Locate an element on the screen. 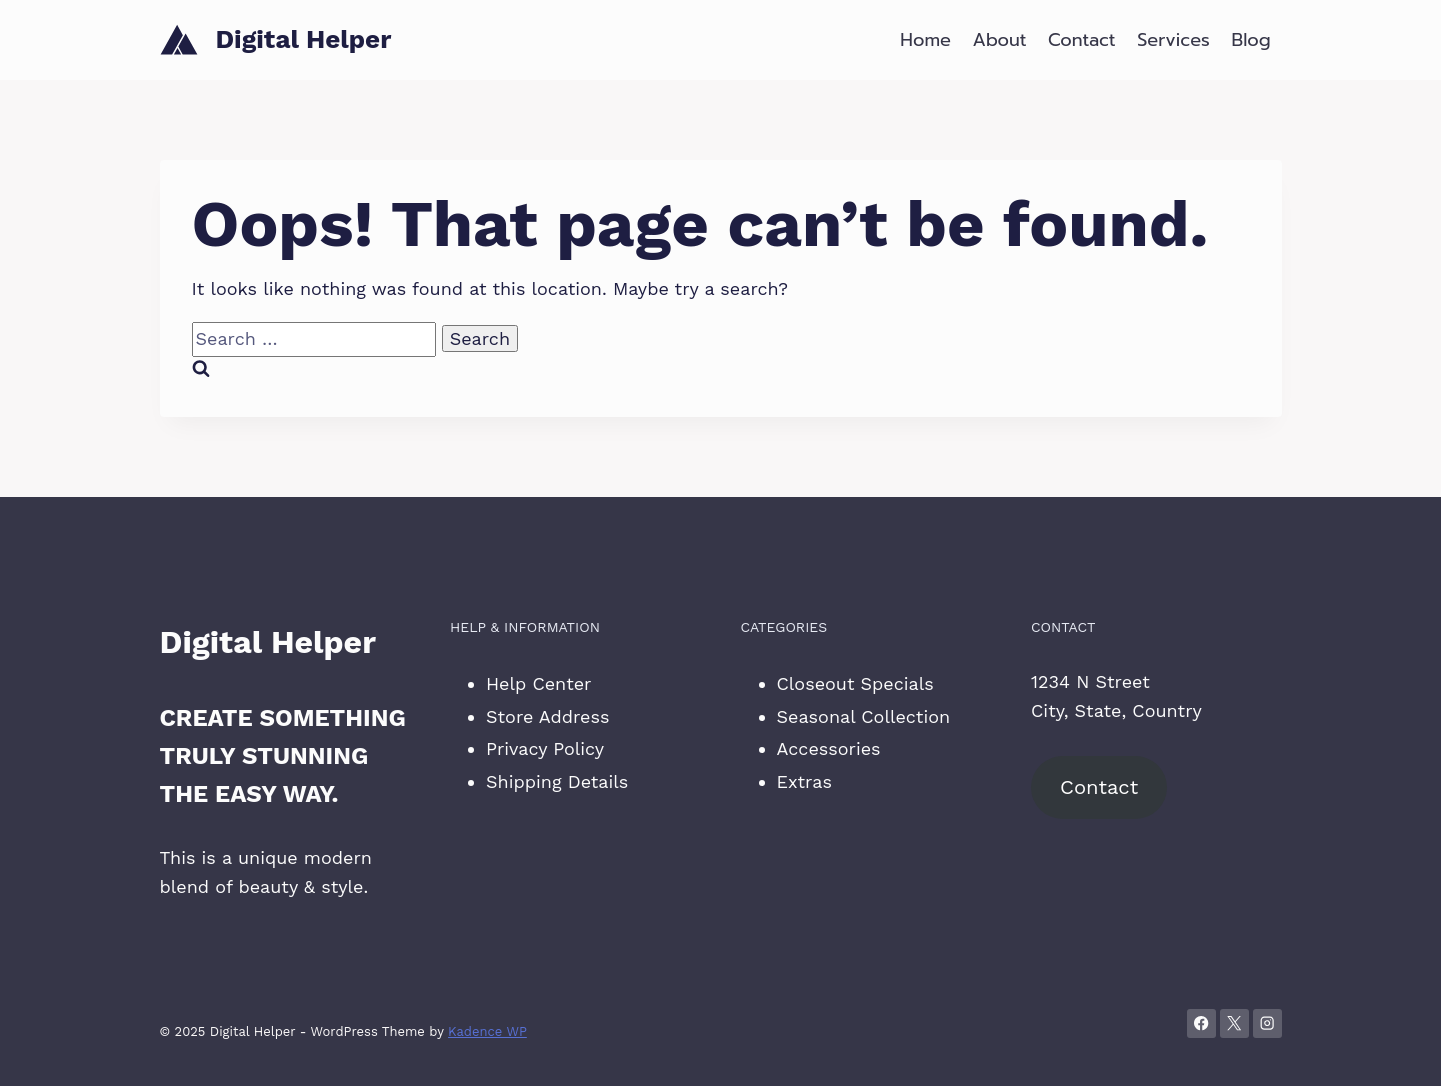 The height and width of the screenshot is (1086, 1441). Kadence WP is located at coordinates (487, 1031).